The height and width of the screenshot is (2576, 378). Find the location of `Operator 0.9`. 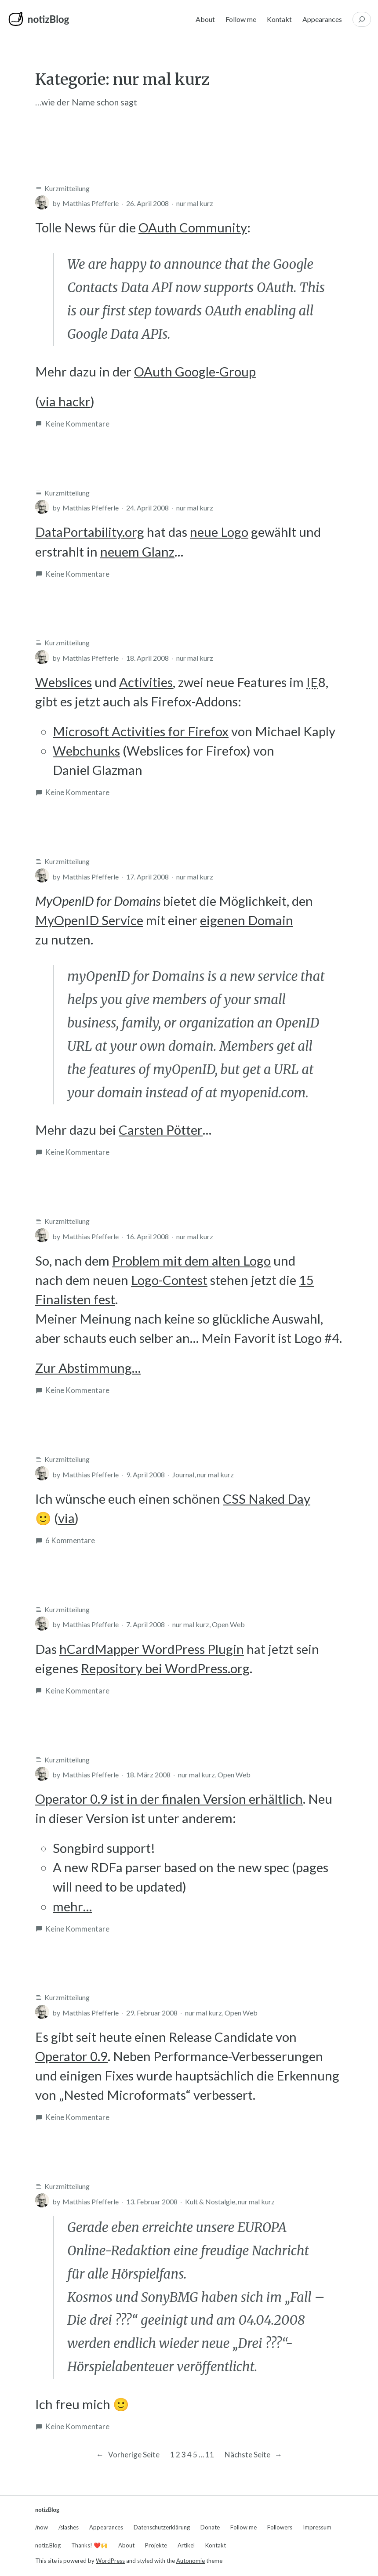

Operator 0.9 is located at coordinates (71, 2056).